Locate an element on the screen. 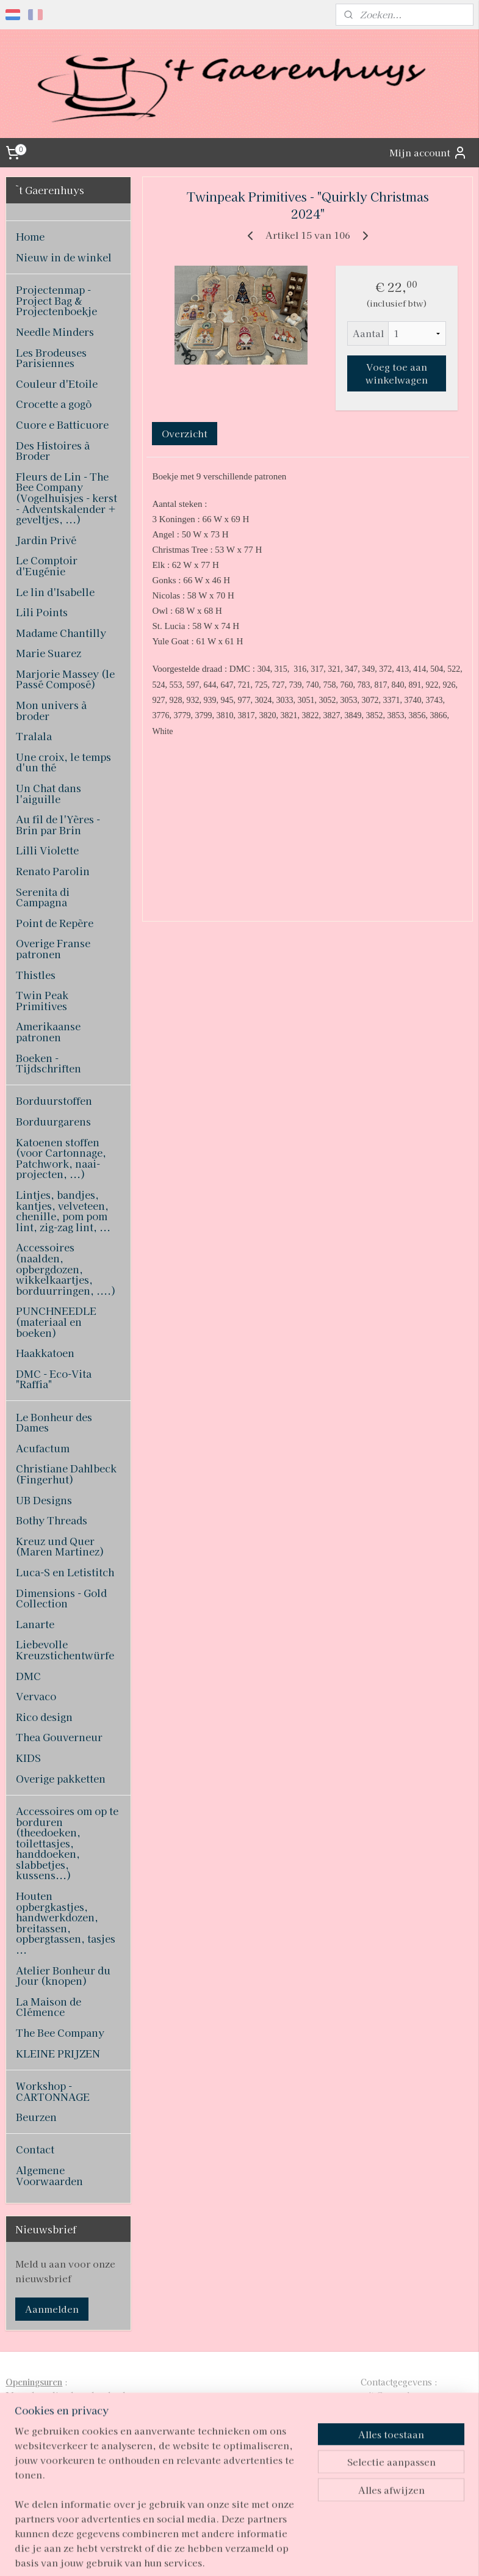 The height and width of the screenshot is (2576, 479). Contact is located at coordinates (35, 2149).